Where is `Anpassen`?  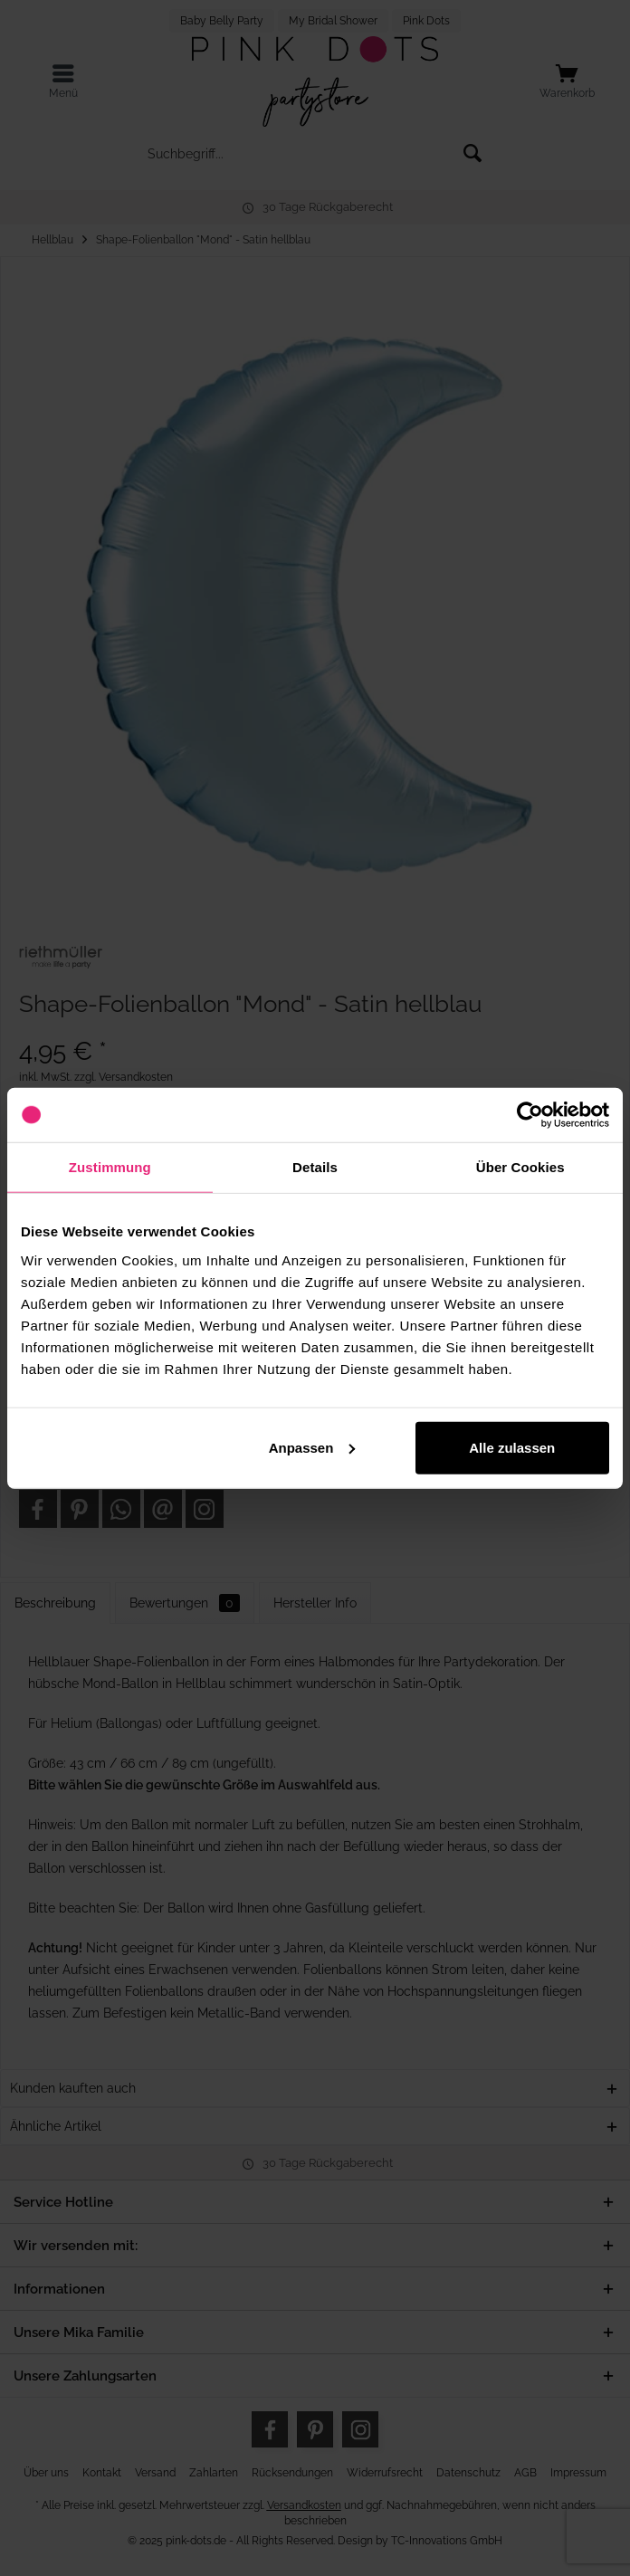 Anpassen is located at coordinates (312, 1447).